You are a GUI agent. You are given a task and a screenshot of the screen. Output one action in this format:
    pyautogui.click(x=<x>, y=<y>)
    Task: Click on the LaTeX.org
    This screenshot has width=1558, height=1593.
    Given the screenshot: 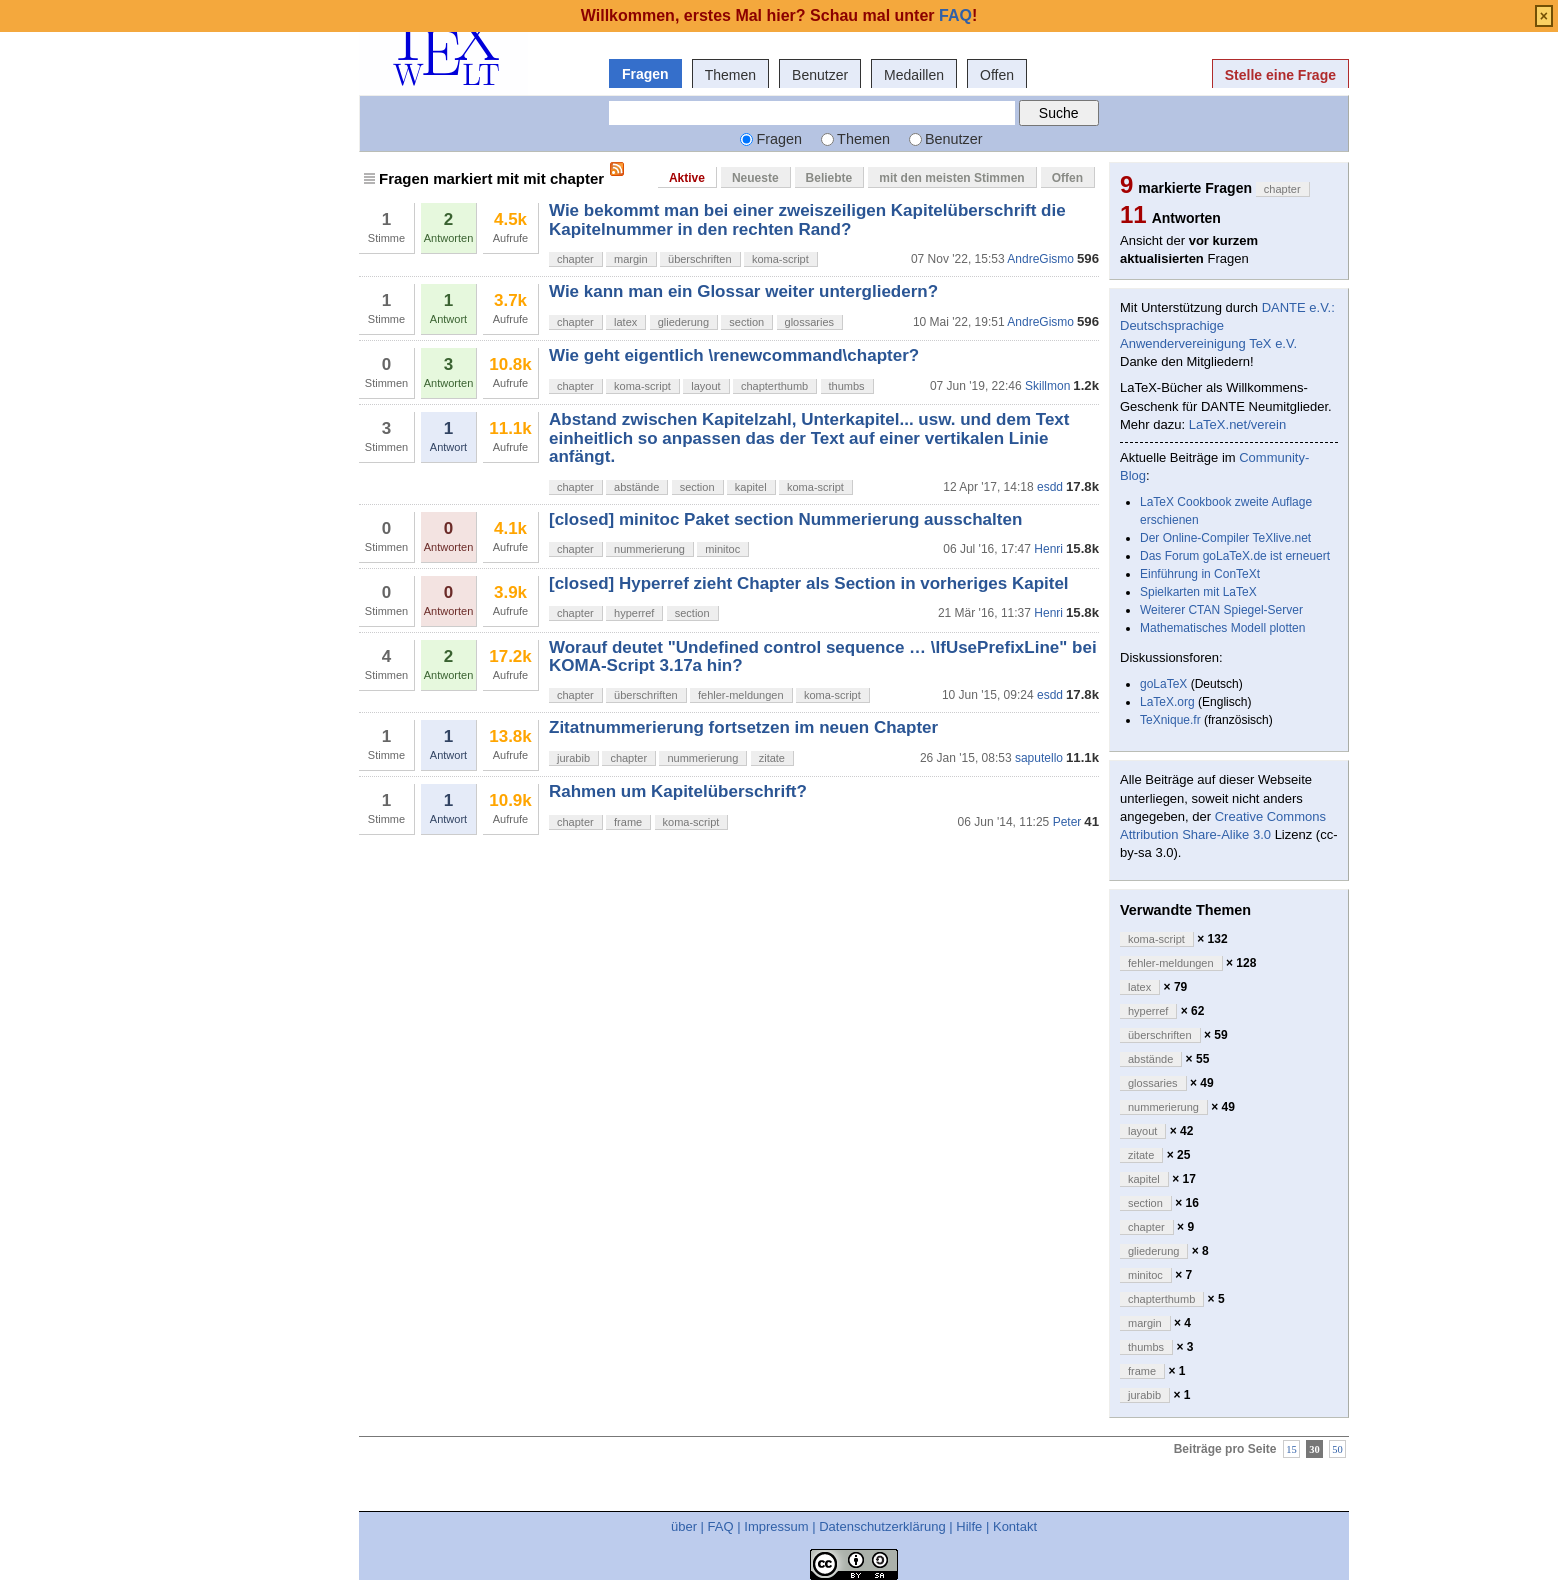 What is the action you would take?
    pyautogui.click(x=1167, y=702)
    